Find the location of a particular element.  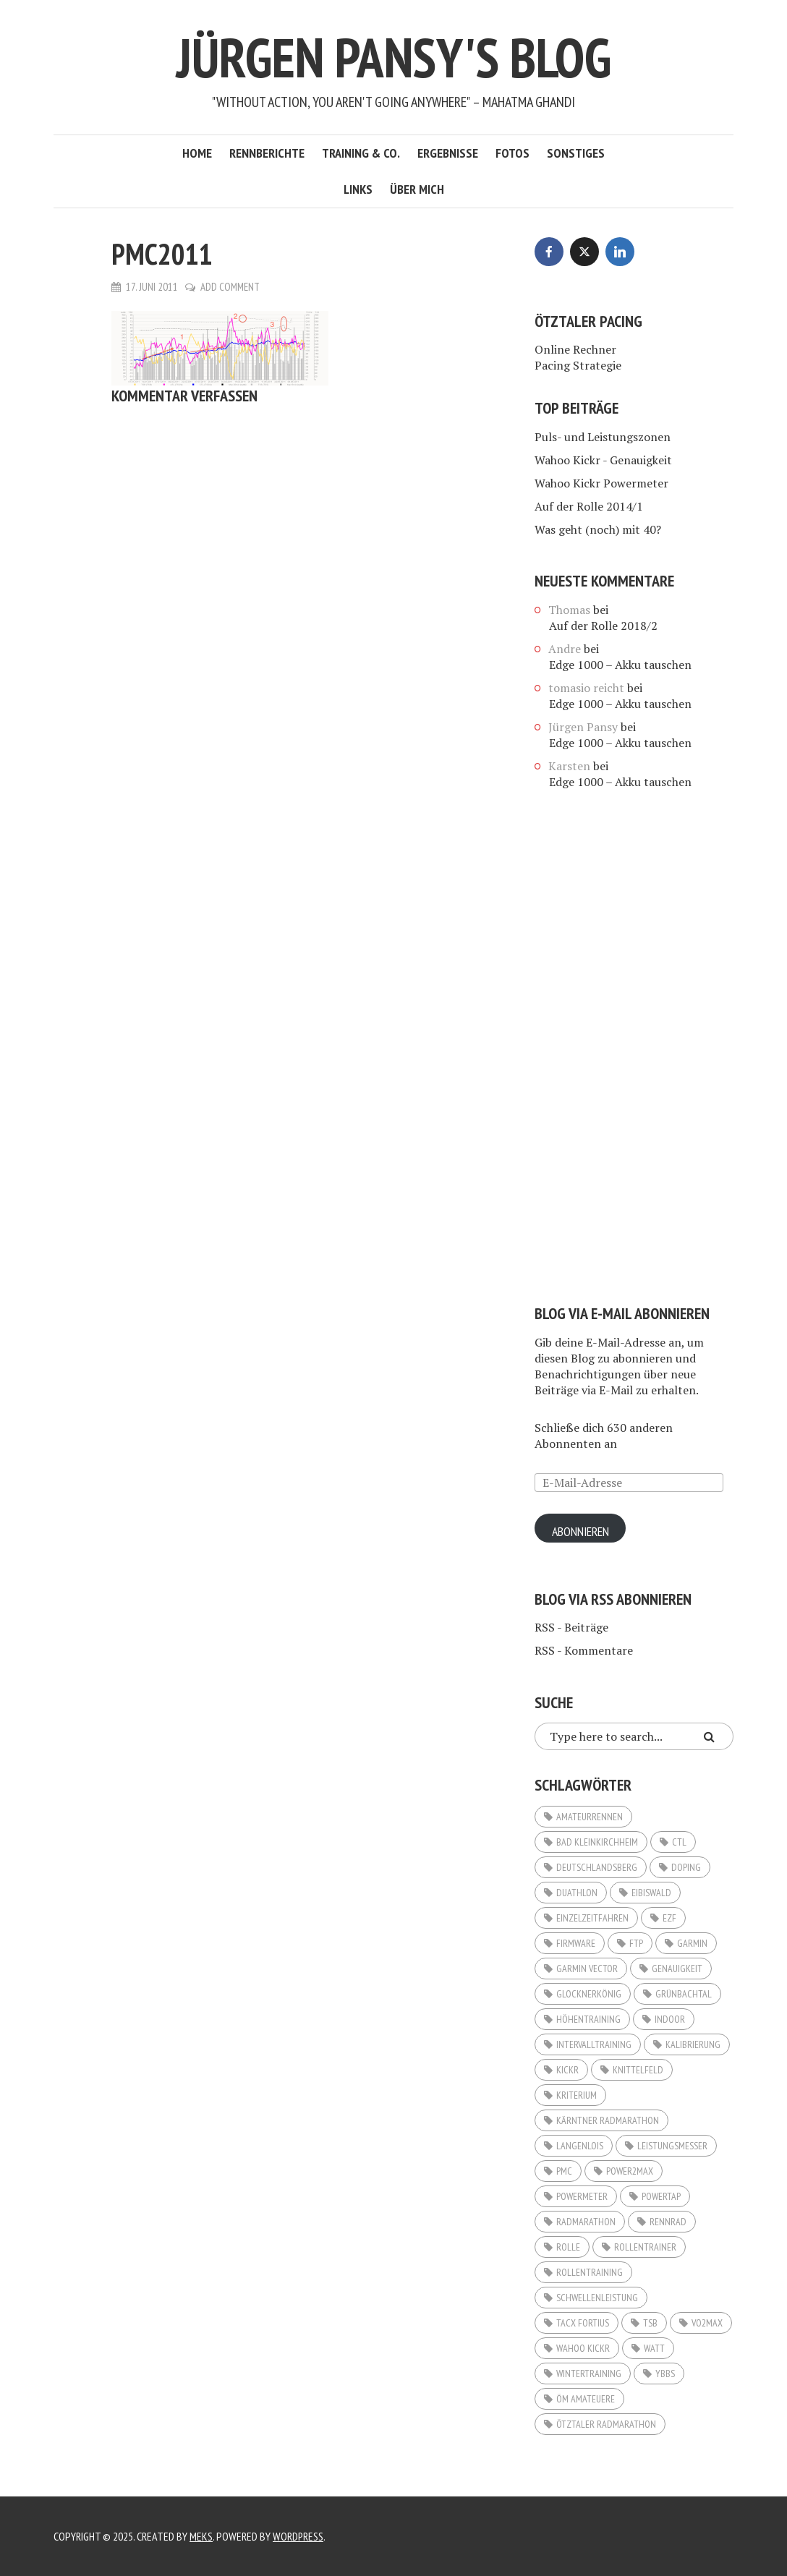

Edge 1000 – Akku tauschen is located at coordinates (620, 665).